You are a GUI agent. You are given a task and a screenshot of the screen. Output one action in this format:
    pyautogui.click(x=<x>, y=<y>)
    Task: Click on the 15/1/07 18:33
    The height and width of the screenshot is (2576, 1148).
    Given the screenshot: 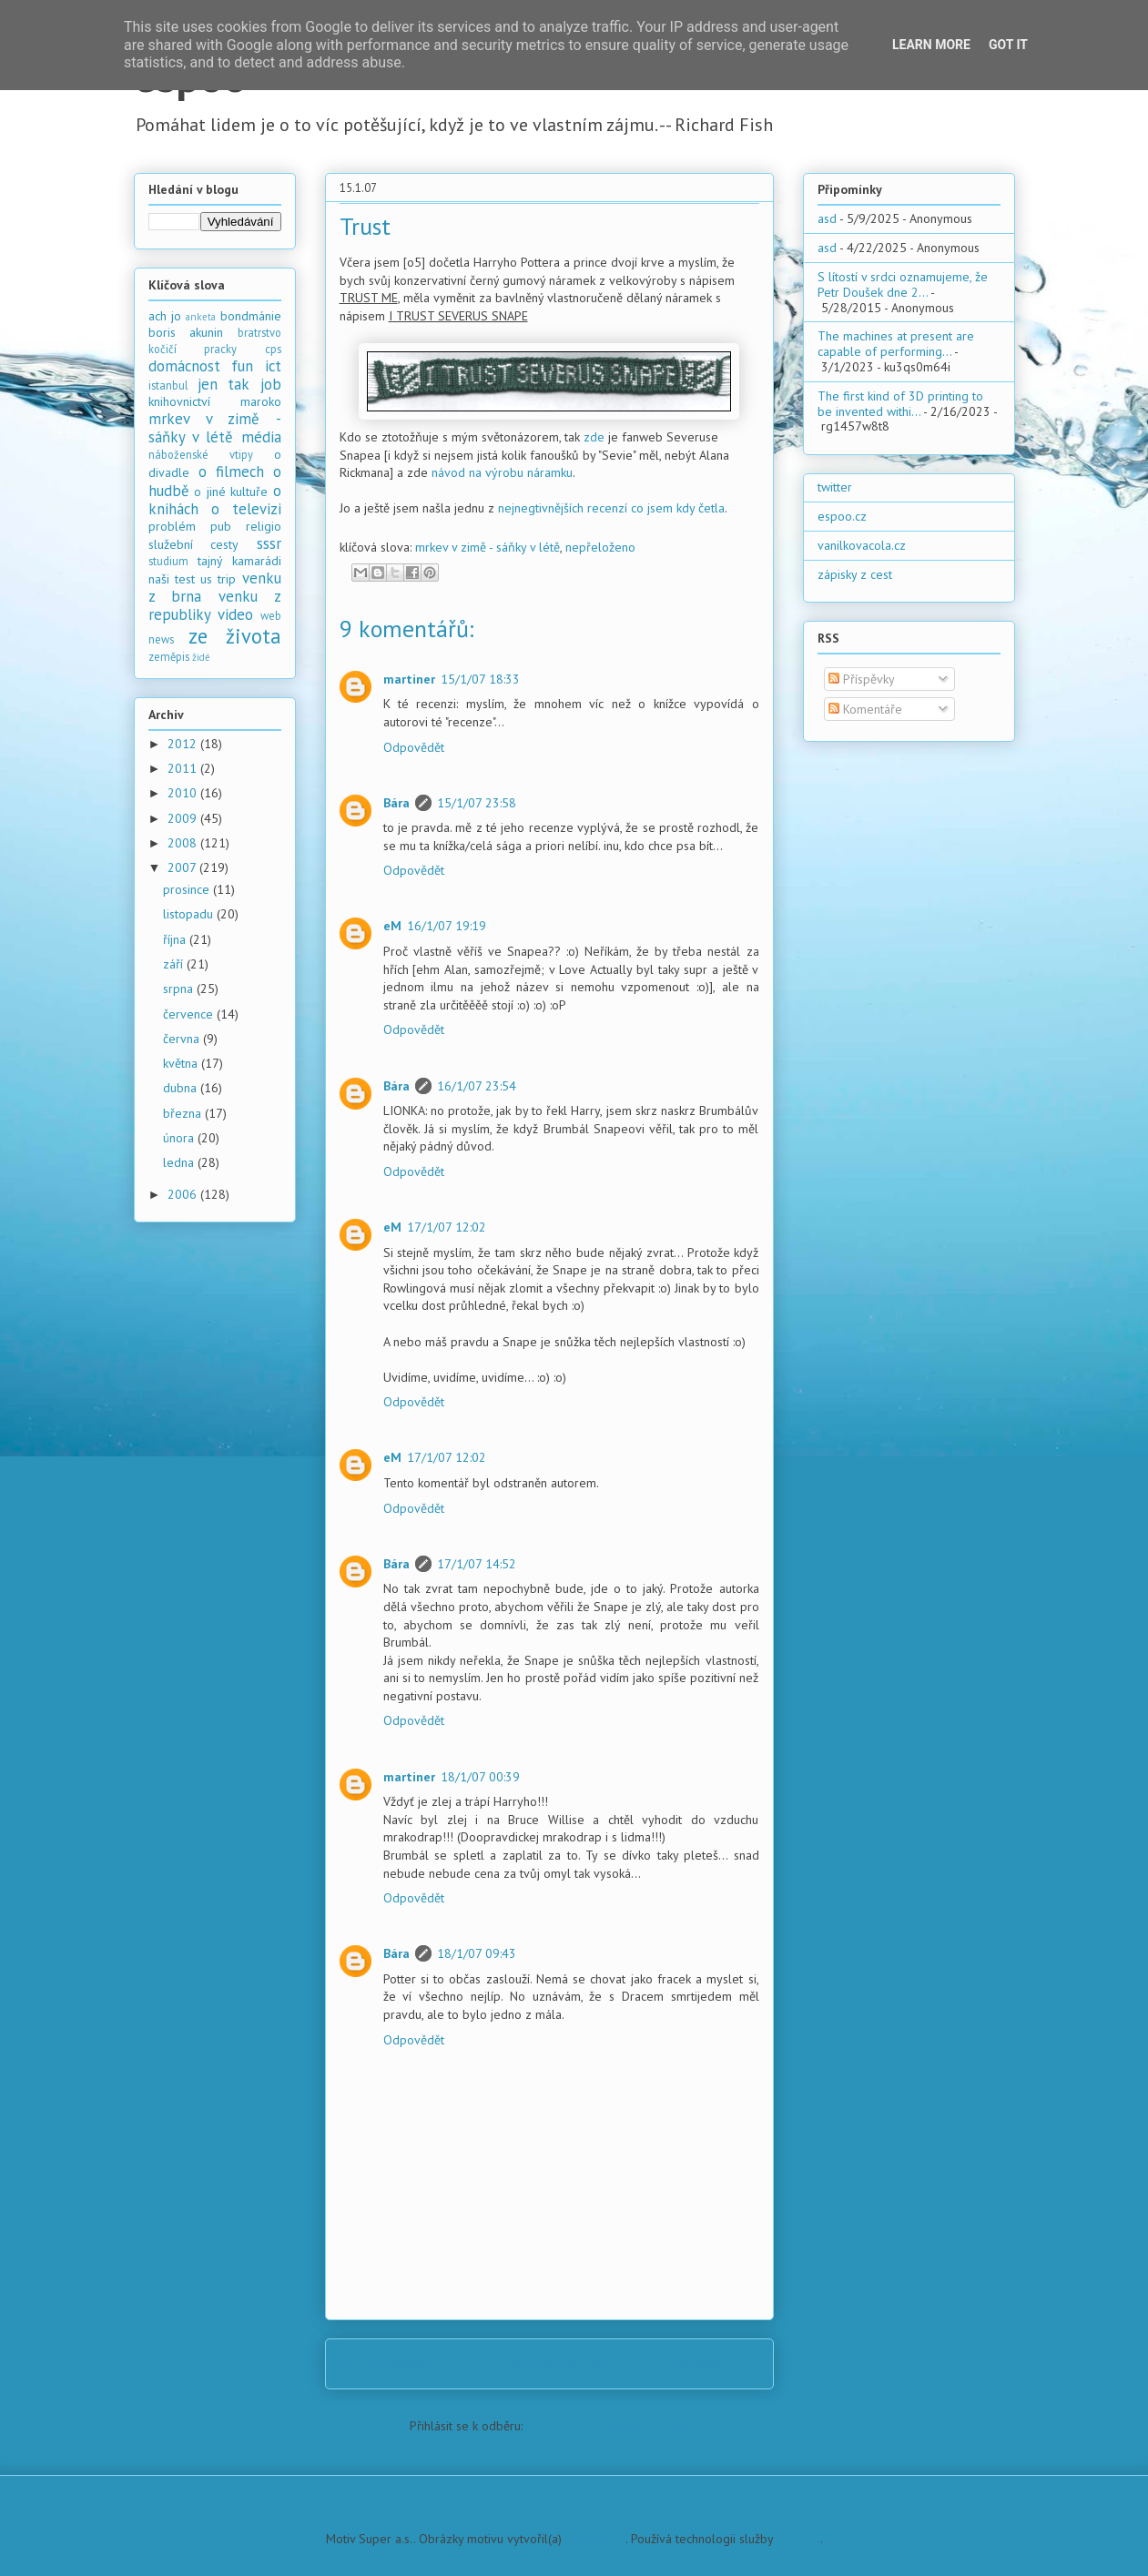 What is the action you would take?
    pyautogui.click(x=480, y=679)
    